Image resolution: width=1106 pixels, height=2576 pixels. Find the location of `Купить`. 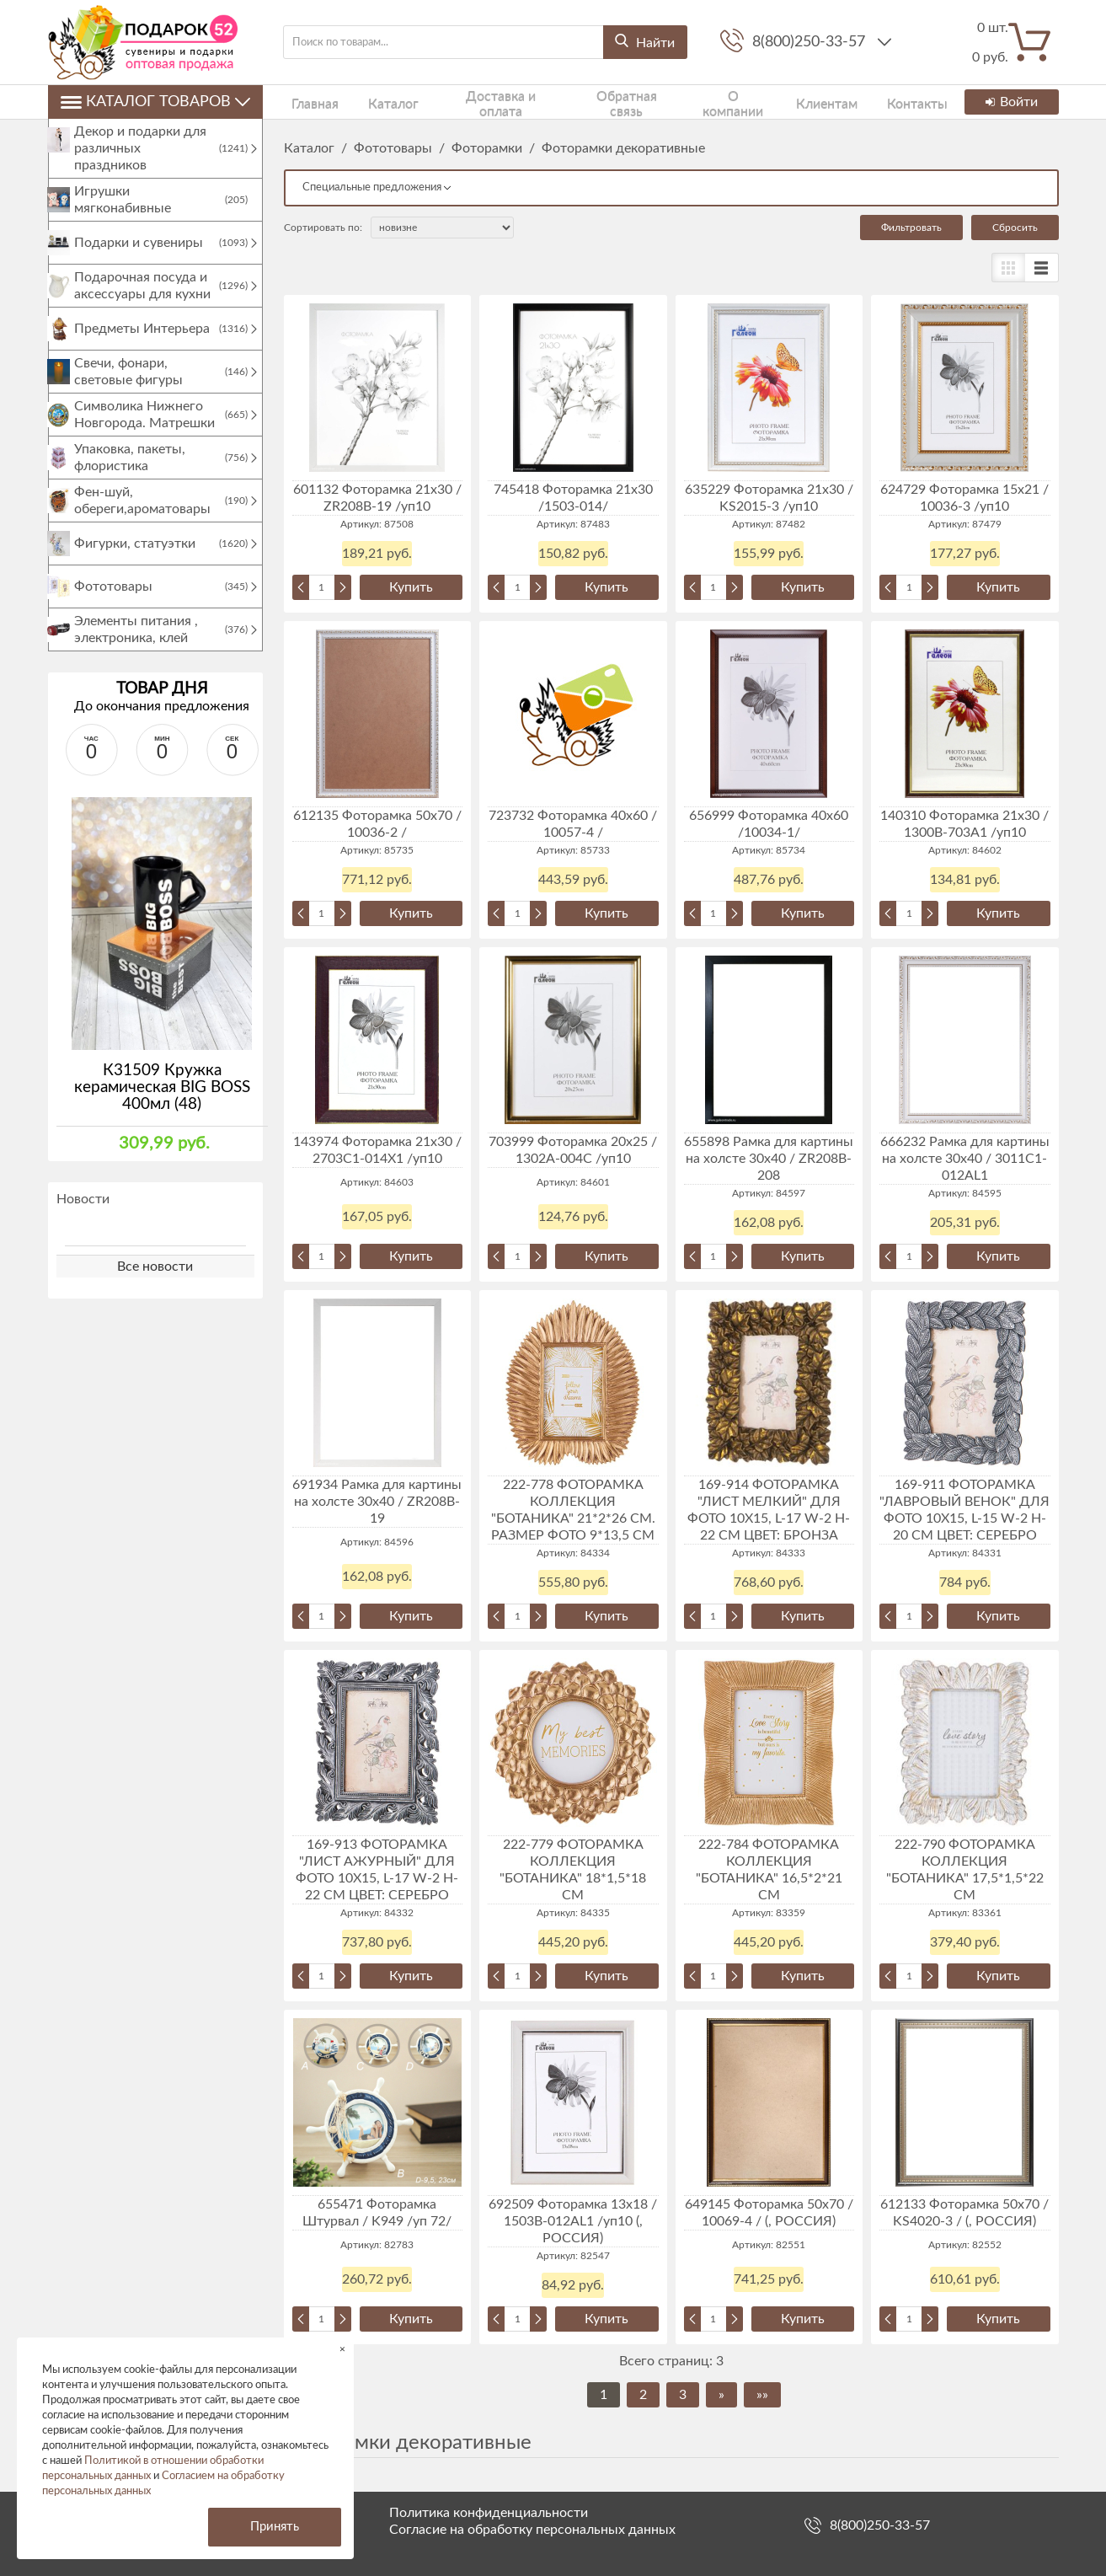

Купить is located at coordinates (411, 587).